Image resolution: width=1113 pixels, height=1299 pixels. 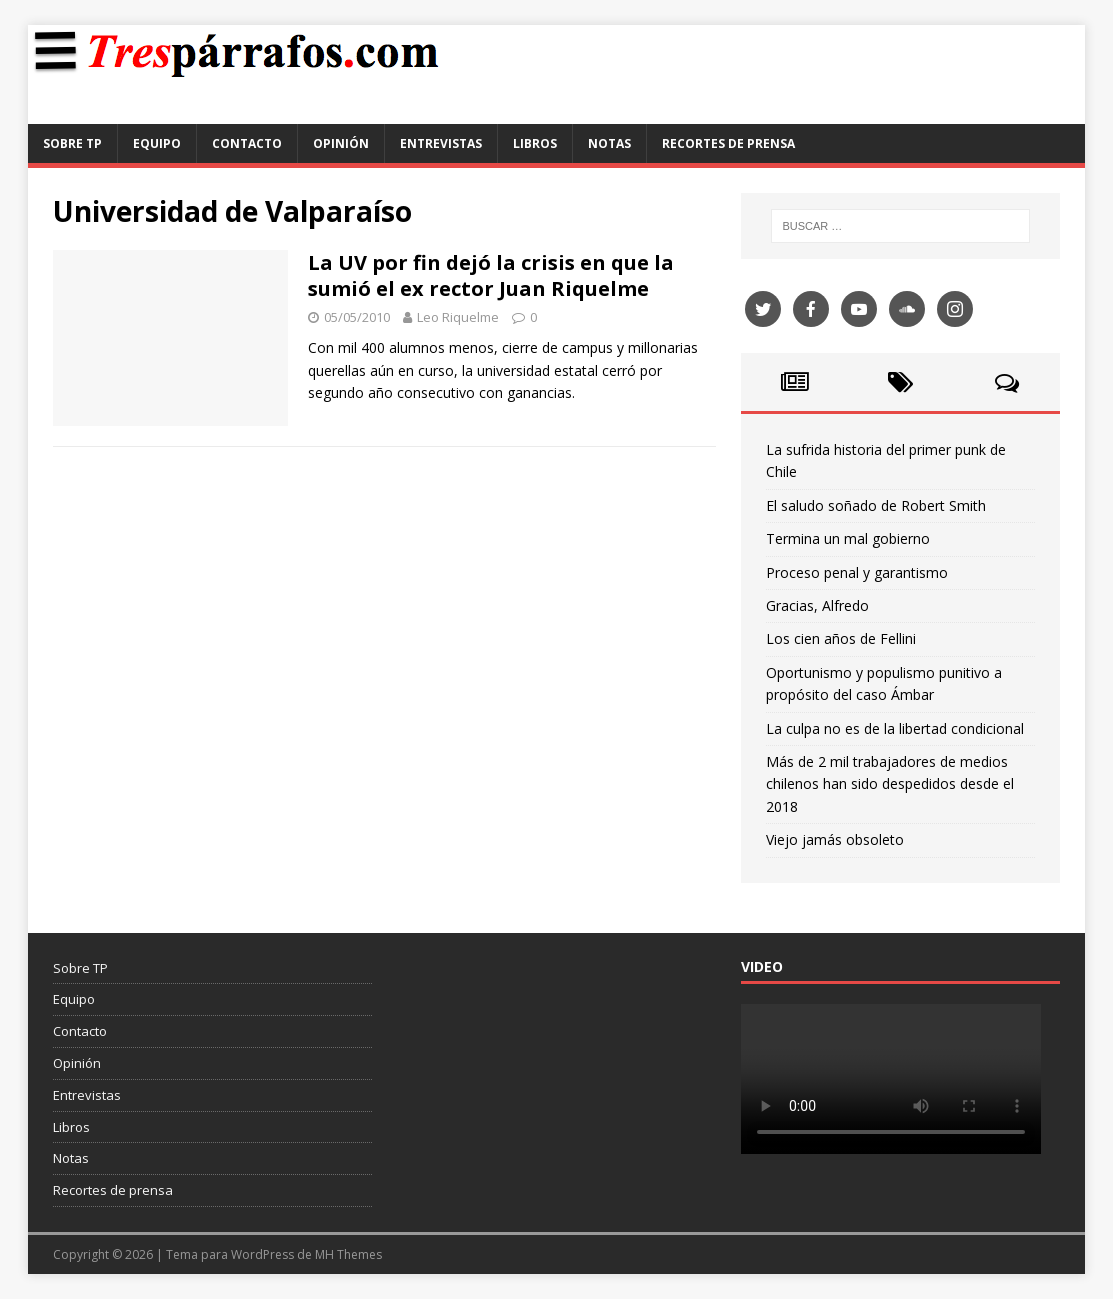 What do you see at coordinates (895, 728) in the screenshot?
I see `La culpa no es de la libertad condicional` at bounding box center [895, 728].